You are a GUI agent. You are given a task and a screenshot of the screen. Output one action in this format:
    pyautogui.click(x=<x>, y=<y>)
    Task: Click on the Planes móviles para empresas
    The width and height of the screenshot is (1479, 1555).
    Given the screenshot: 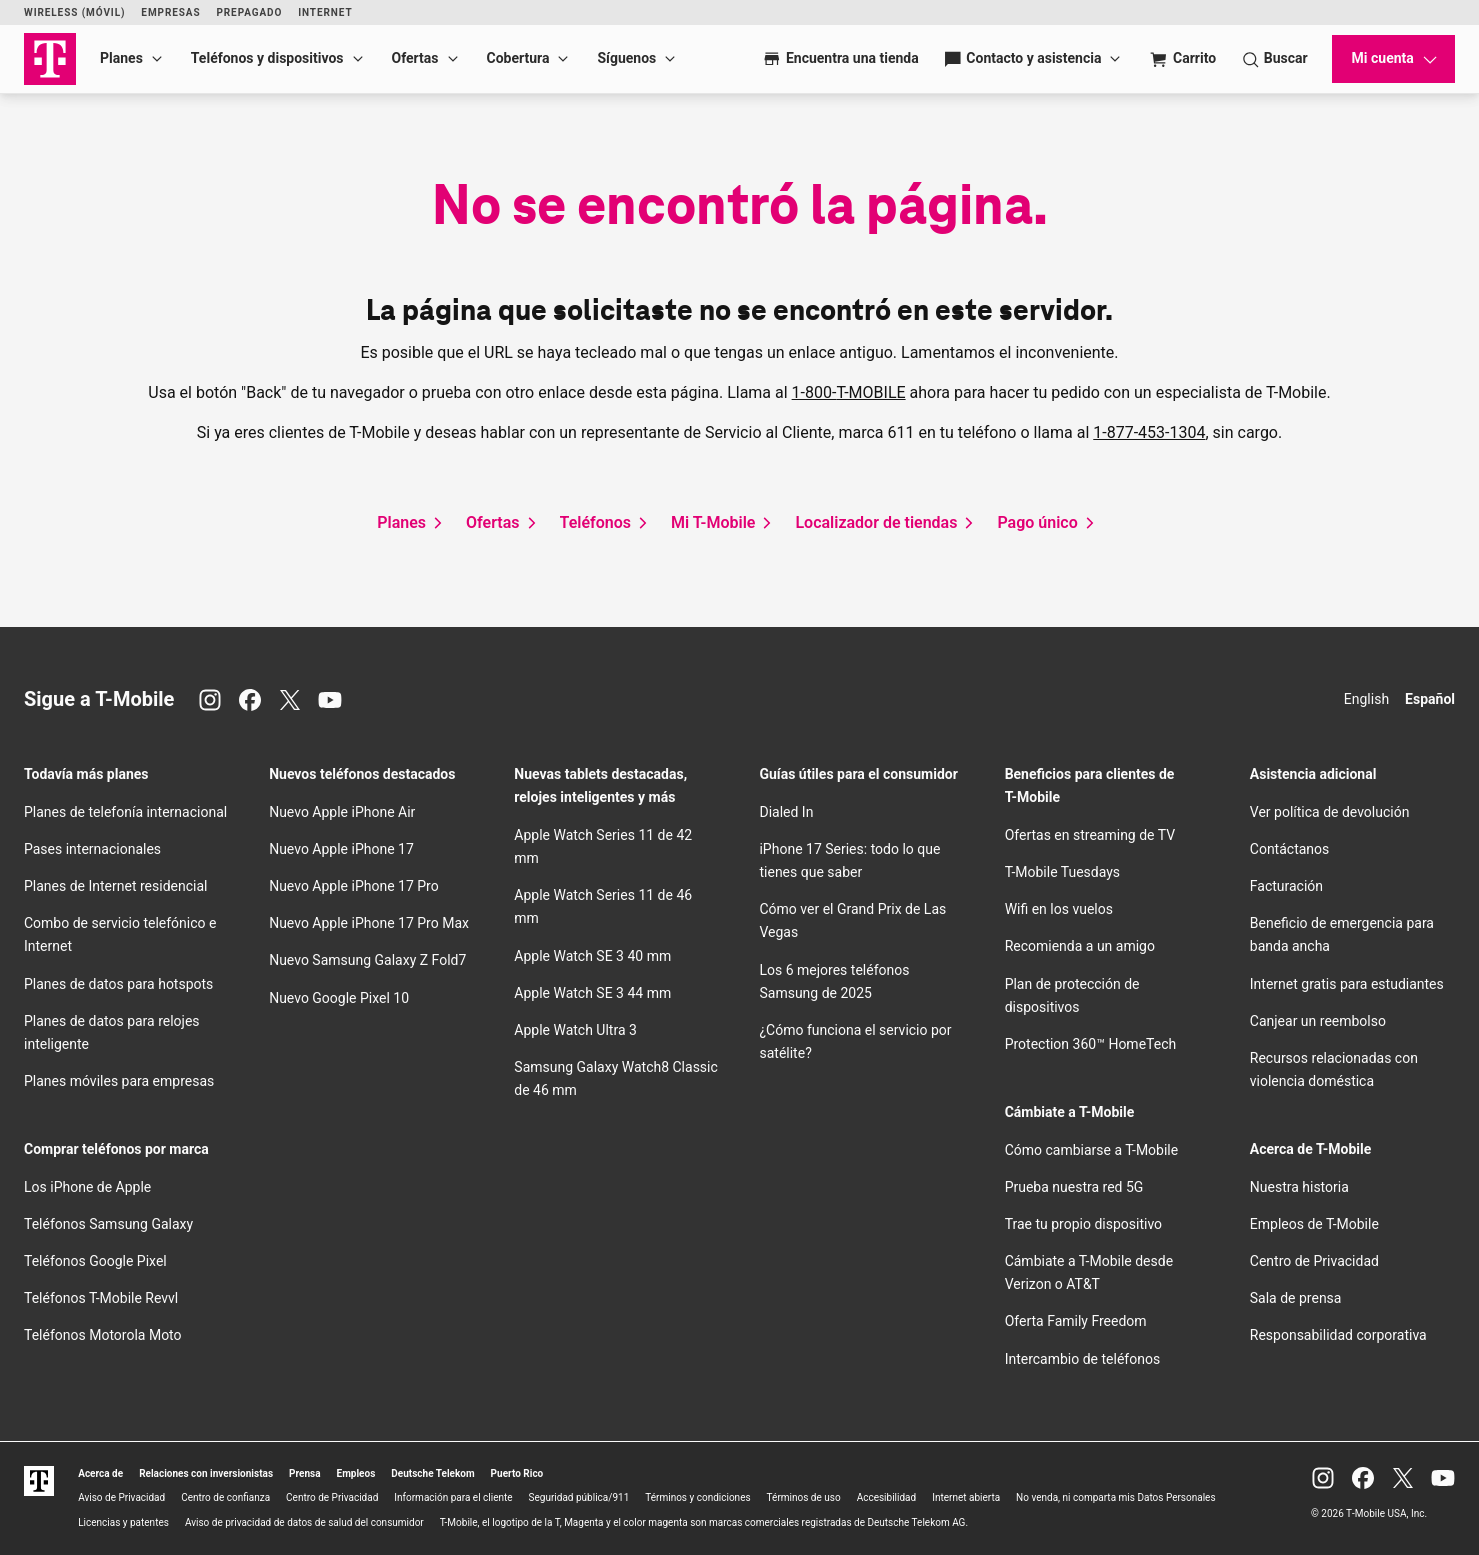 What is the action you would take?
    pyautogui.click(x=119, y=1081)
    